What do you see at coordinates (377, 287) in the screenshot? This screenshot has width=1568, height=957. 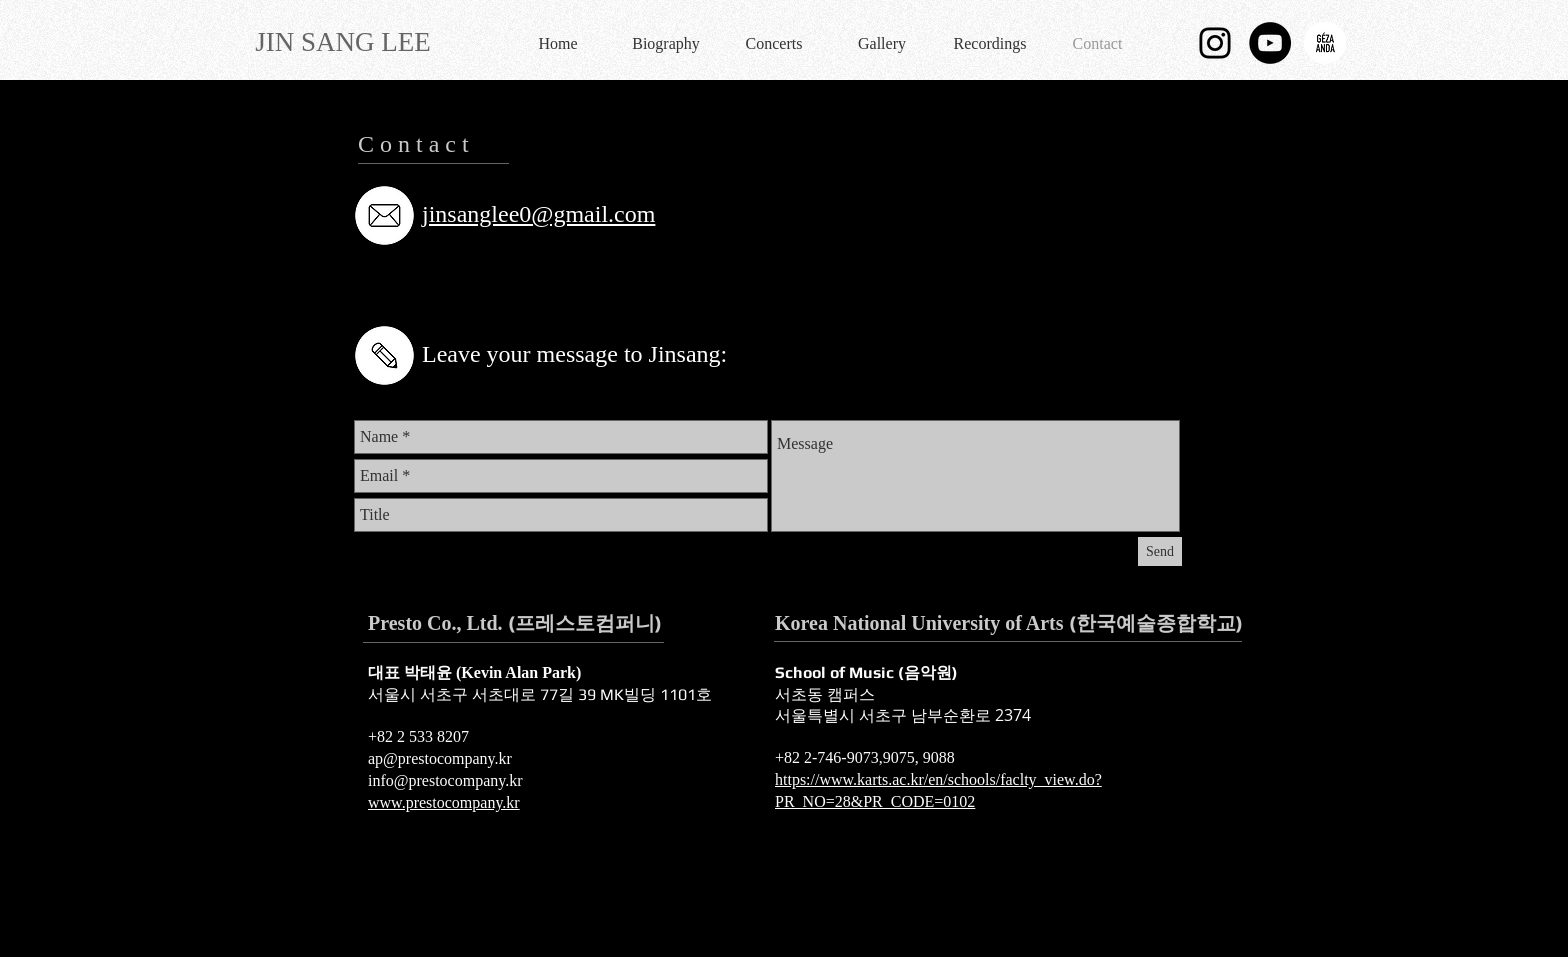 I see `[Facebook]` at bounding box center [377, 287].